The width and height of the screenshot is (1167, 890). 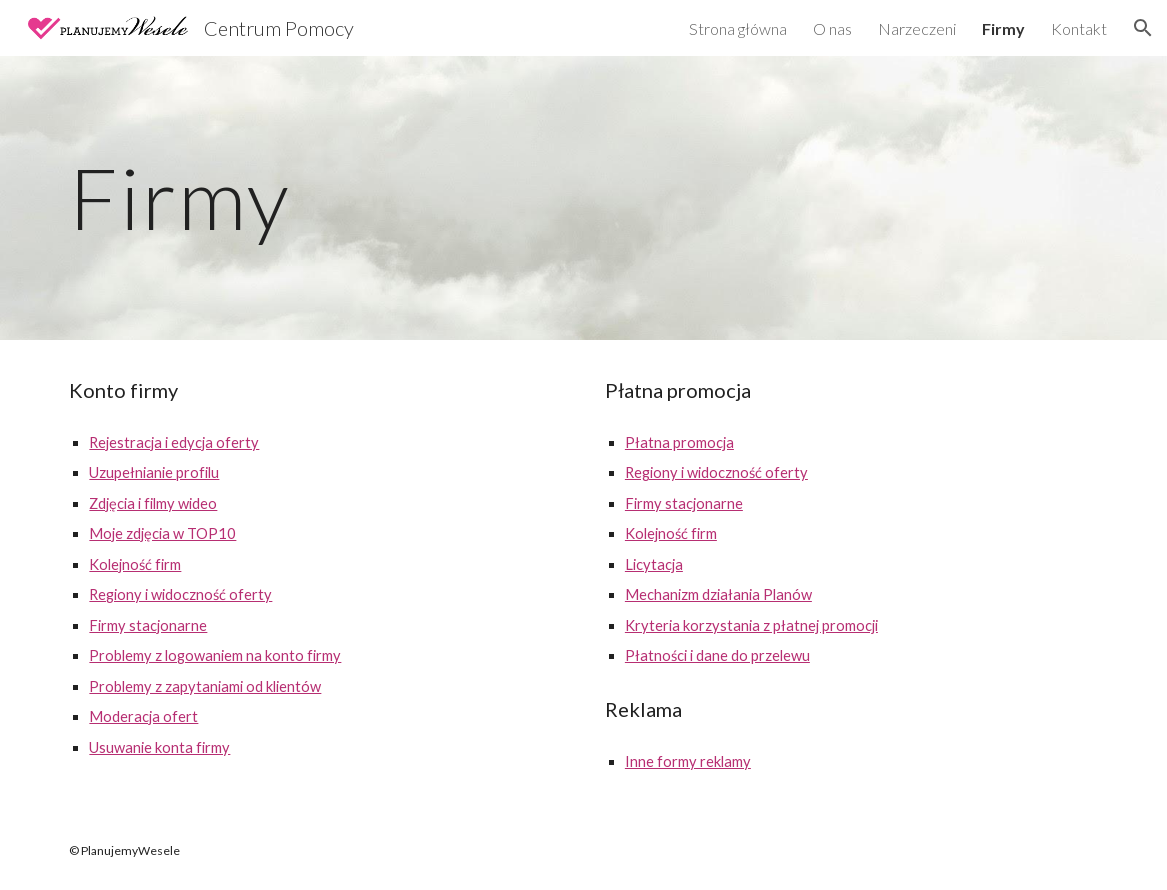 I want to click on Kryteria korzystania z płatnej promocji, so click(x=751, y=625).